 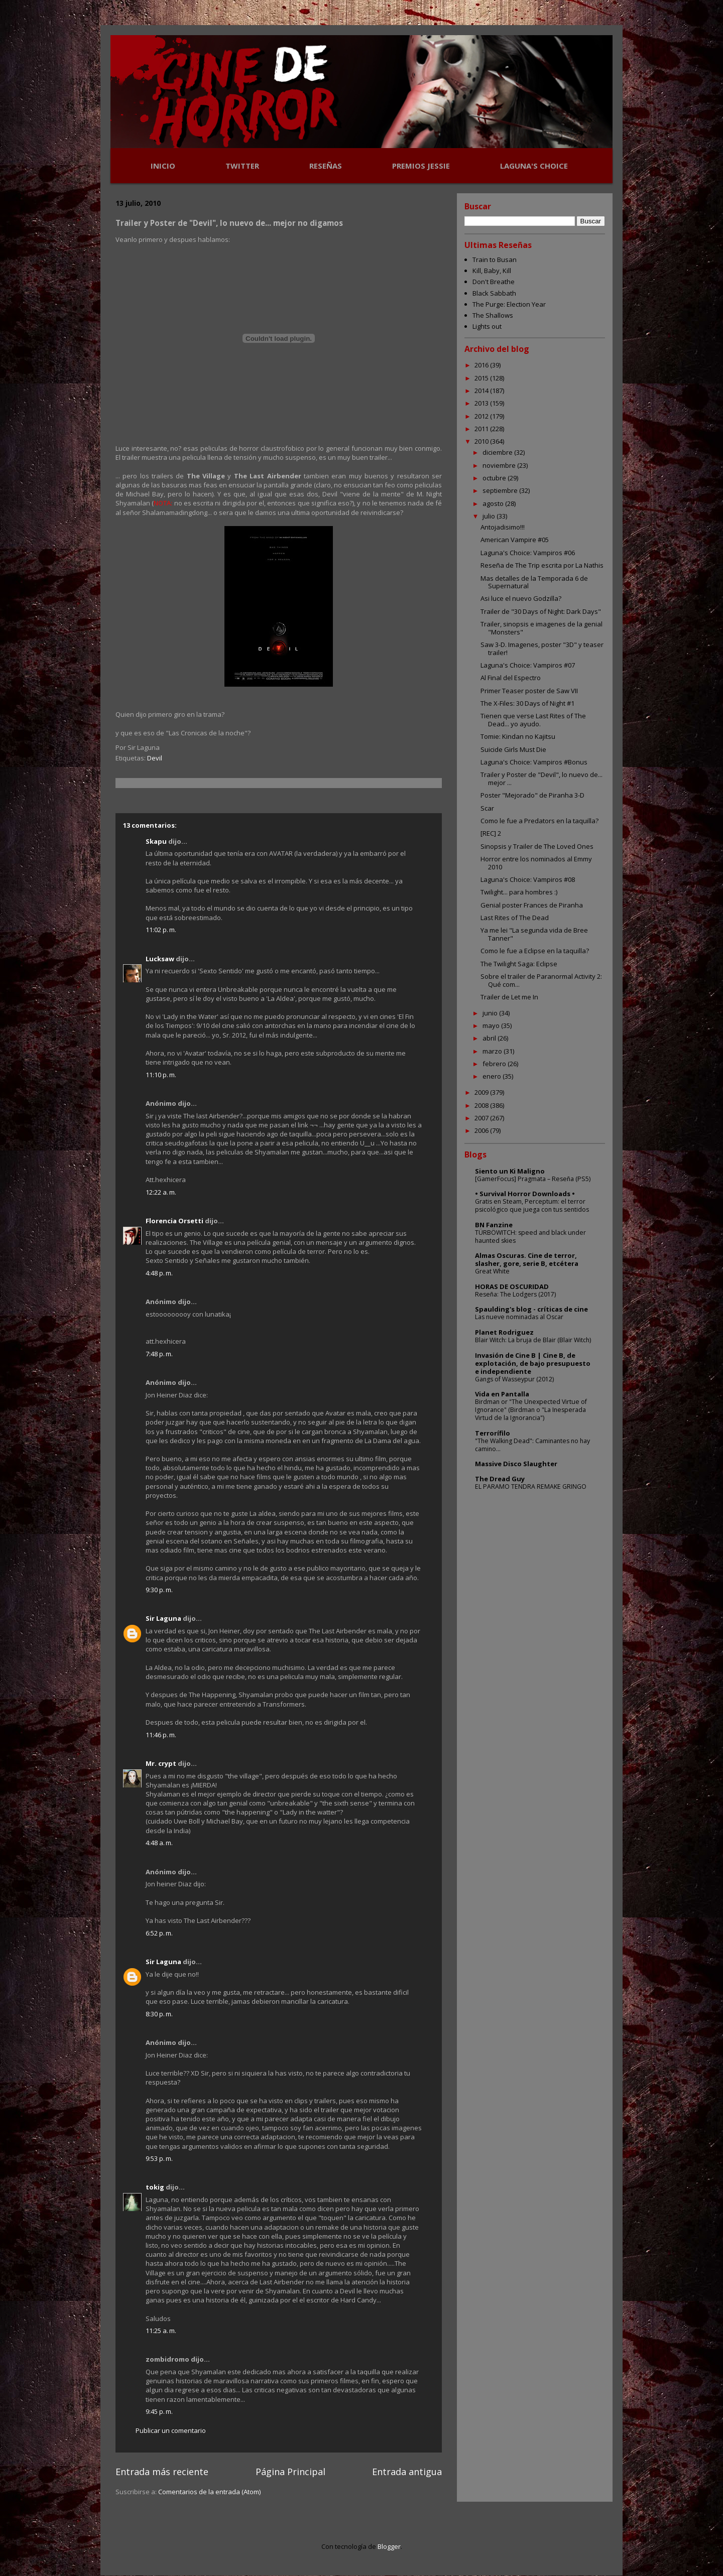 I want to click on Lucksaw, so click(x=160, y=958).